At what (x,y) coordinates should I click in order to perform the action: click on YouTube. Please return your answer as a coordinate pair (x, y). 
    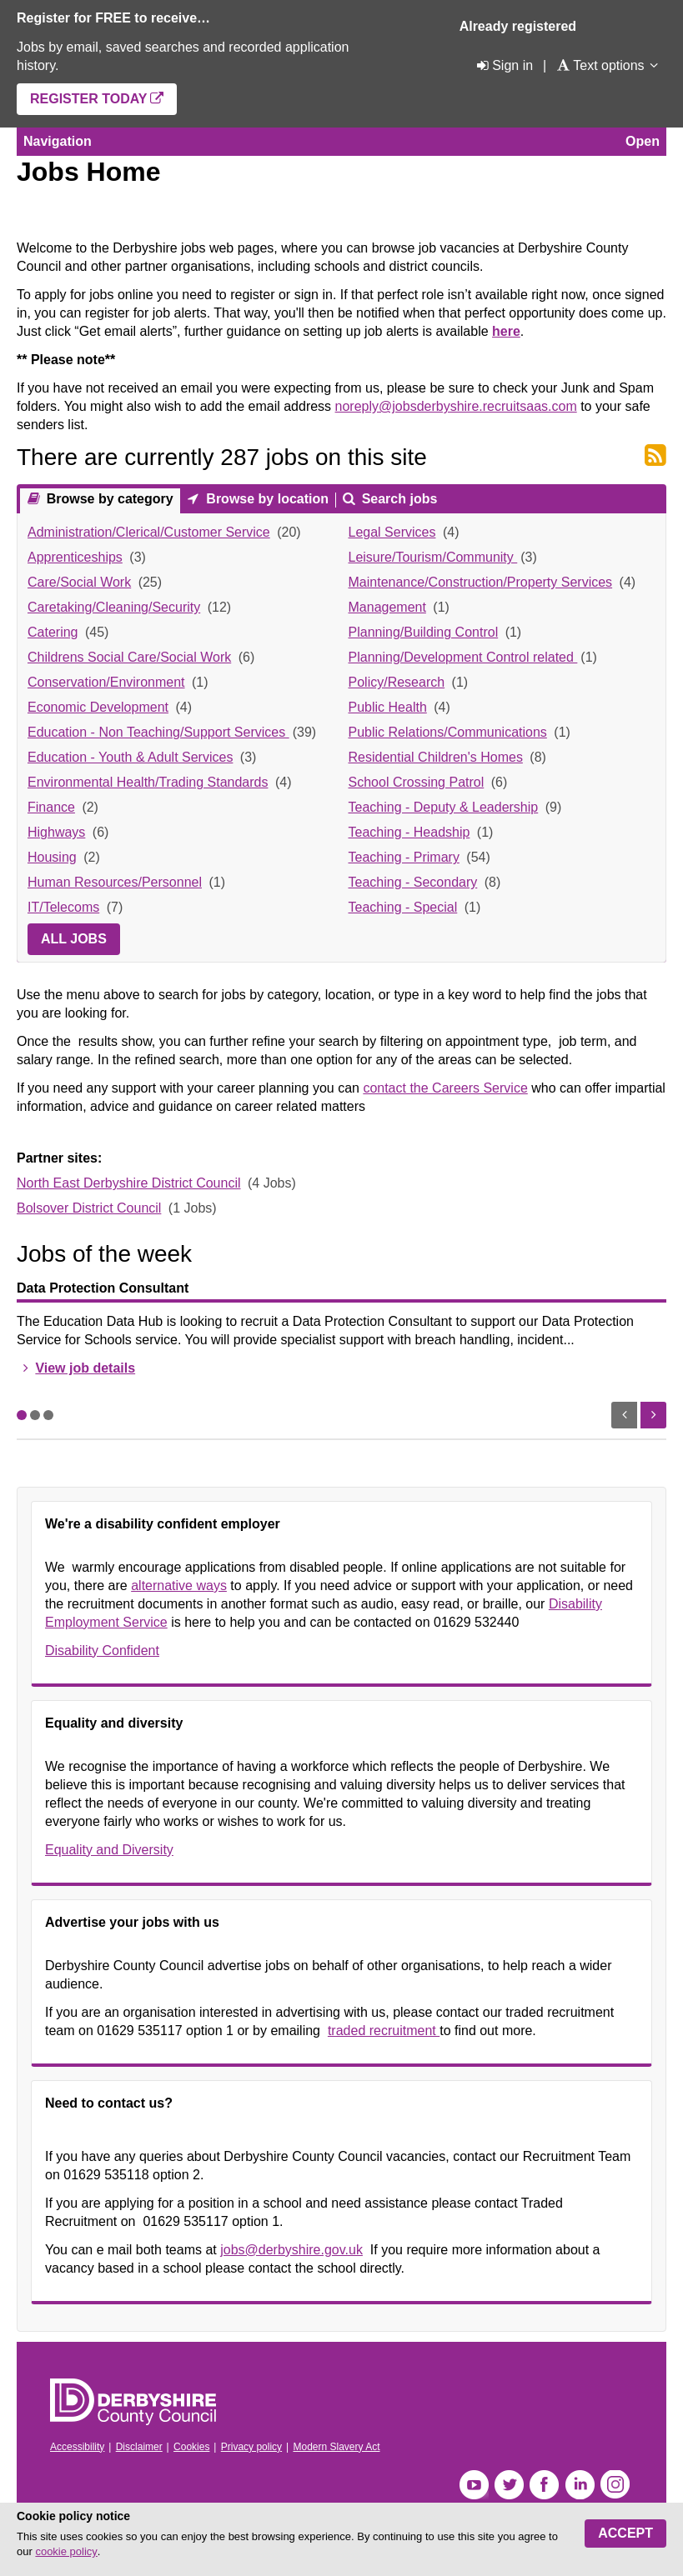
    Looking at the image, I should click on (474, 2484).